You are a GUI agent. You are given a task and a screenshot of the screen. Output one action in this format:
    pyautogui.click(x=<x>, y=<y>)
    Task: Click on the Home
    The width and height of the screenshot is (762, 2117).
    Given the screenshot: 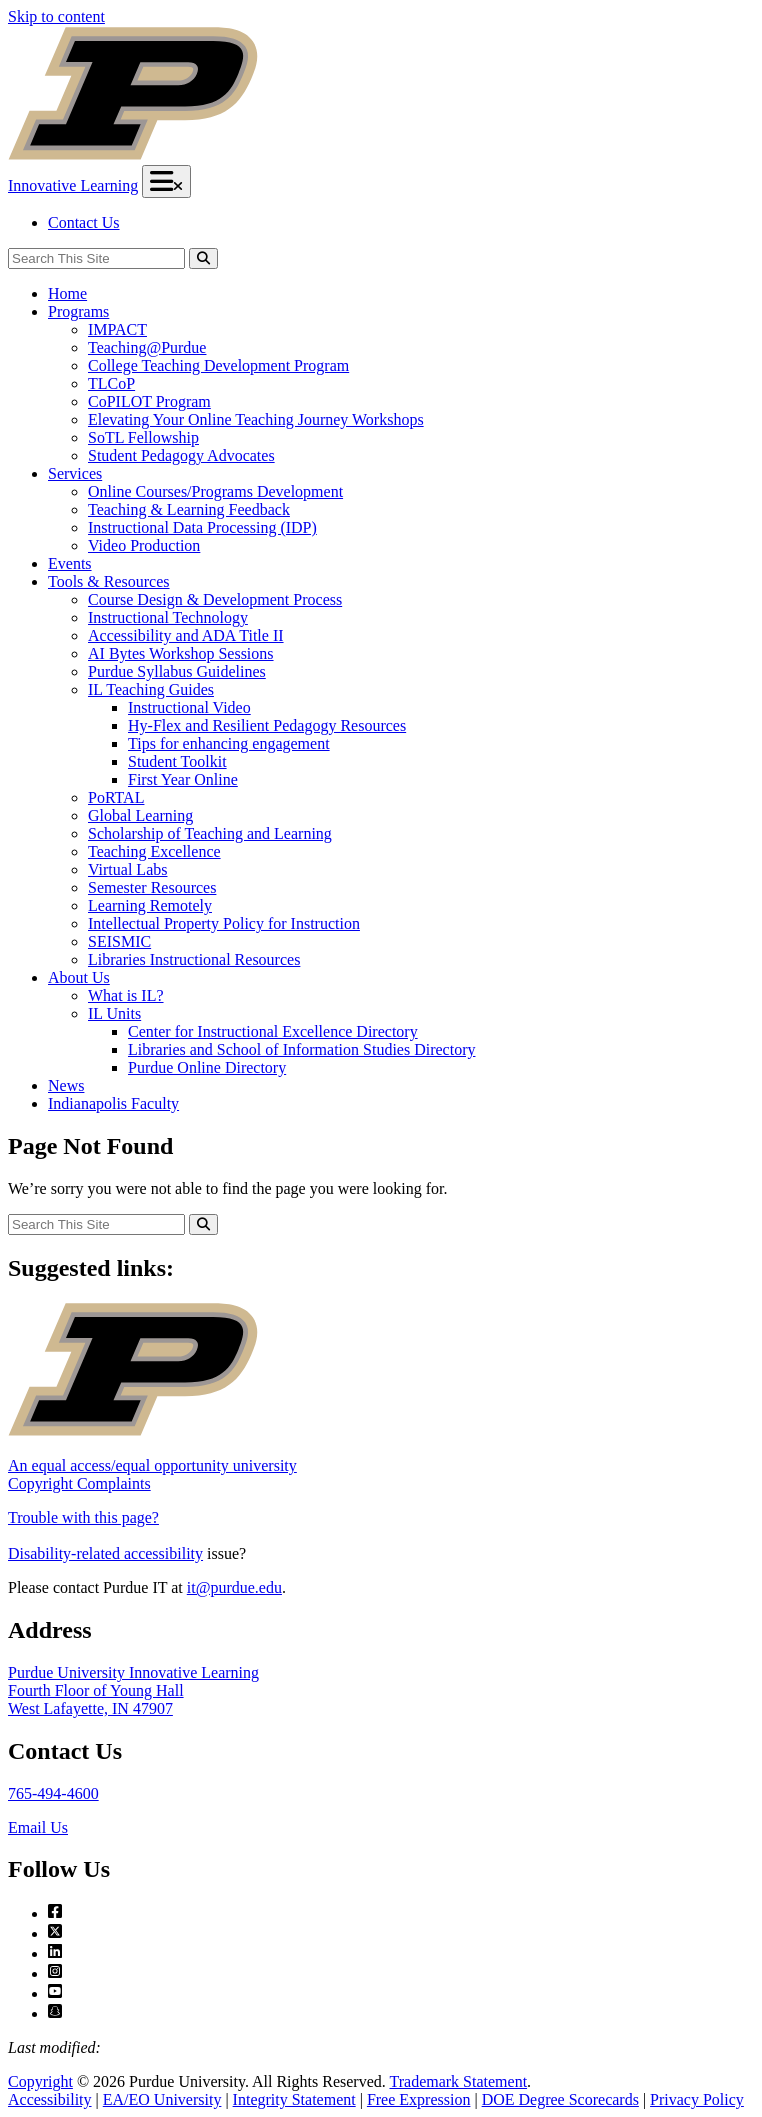 What is the action you would take?
    pyautogui.click(x=67, y=293)
    